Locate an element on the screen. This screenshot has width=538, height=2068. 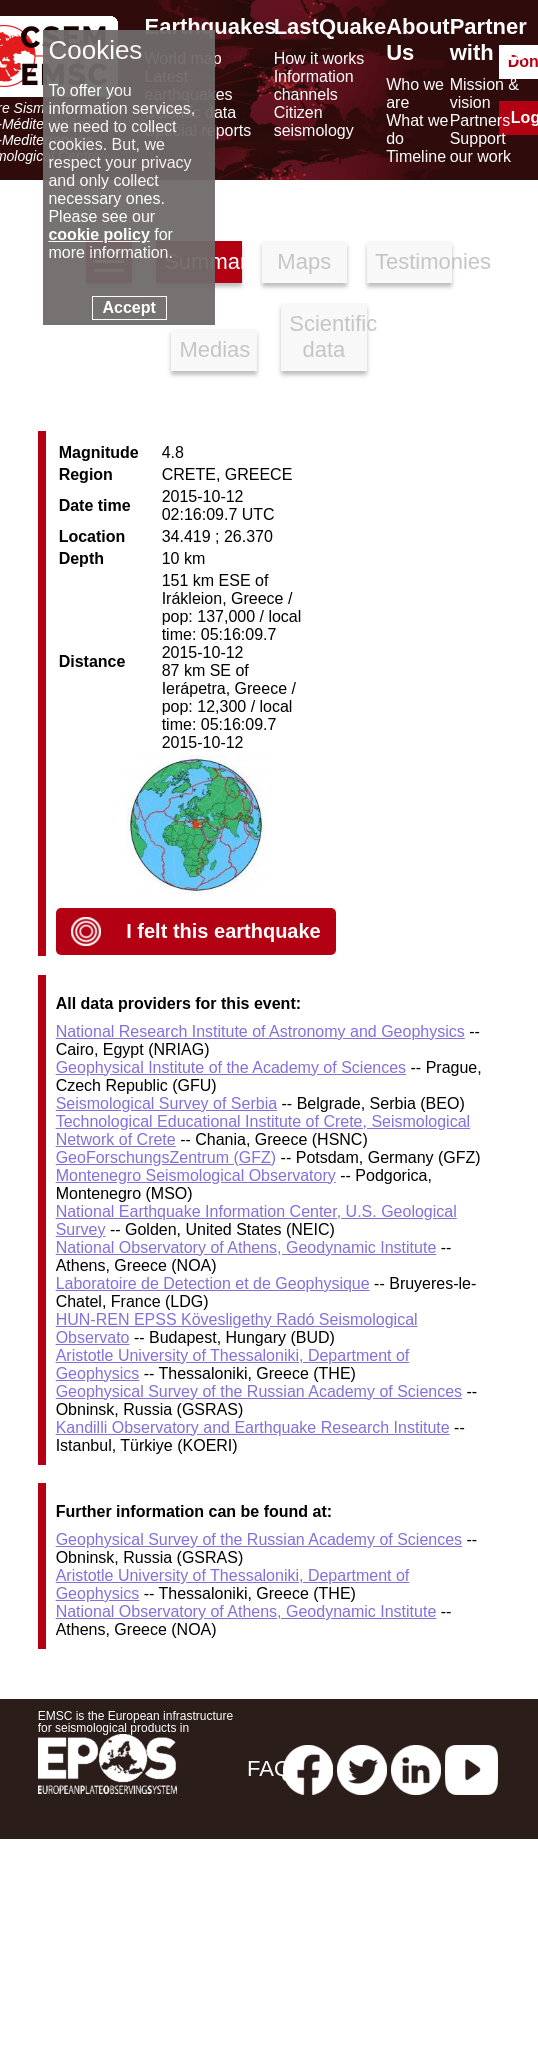
Testimonies is located at coordinates (413, 261).